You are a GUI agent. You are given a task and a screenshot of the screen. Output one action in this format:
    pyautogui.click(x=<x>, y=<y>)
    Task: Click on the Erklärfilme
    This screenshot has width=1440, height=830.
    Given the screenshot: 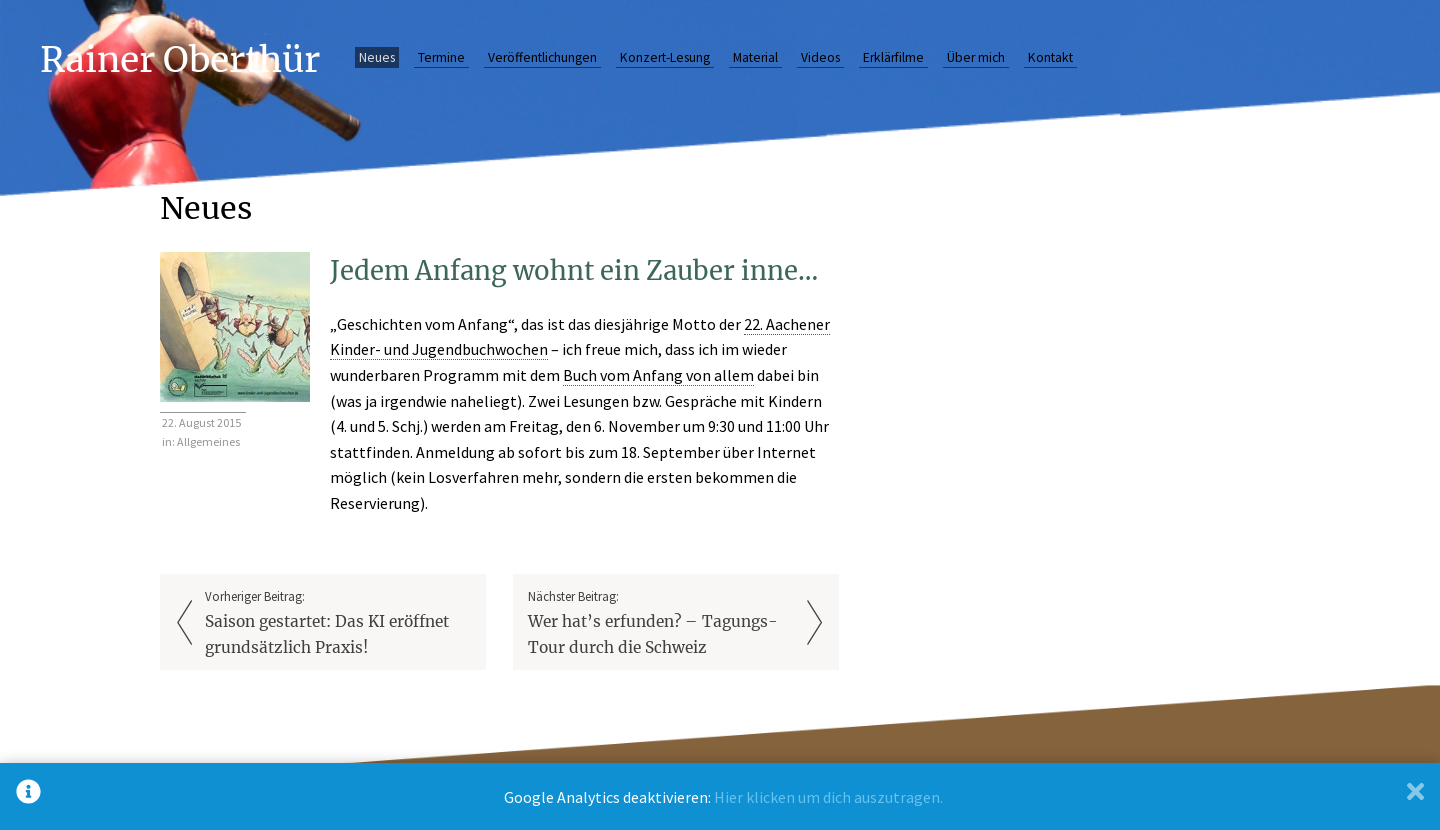 What is the action you would take?
    pyautogui.click(x=893, y=57)
    